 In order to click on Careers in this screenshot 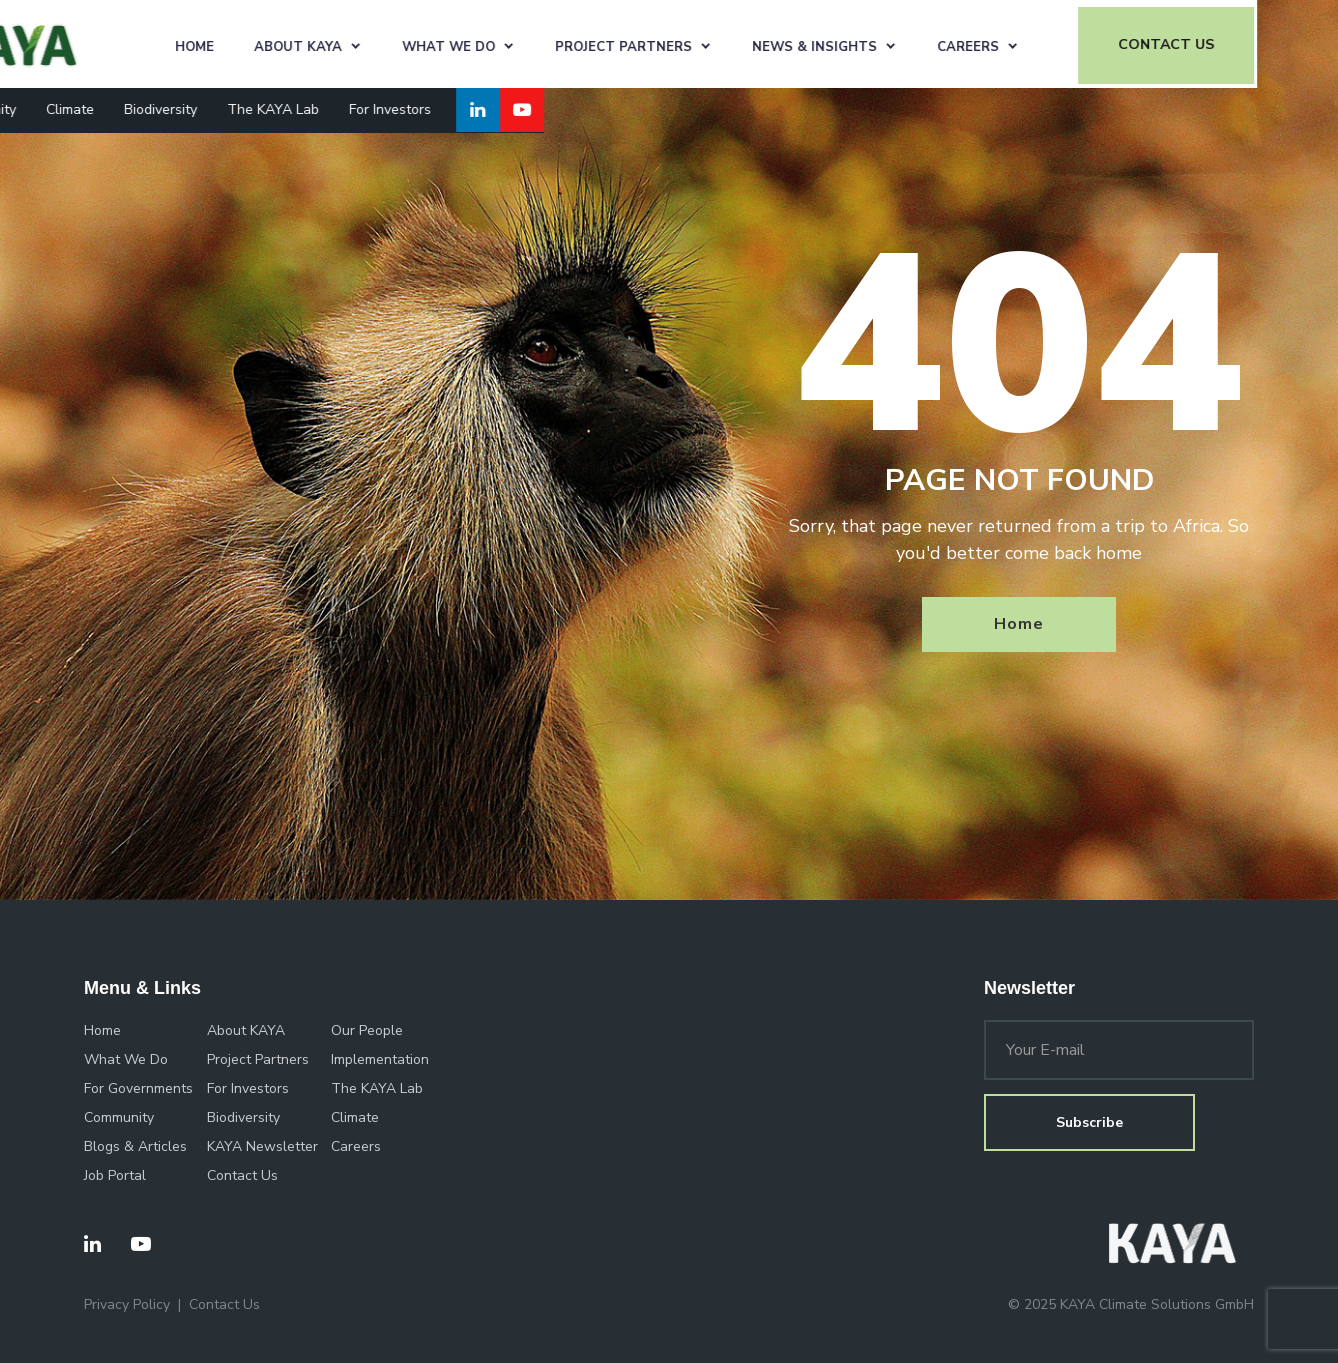, I will do `click(1052, 44)`.